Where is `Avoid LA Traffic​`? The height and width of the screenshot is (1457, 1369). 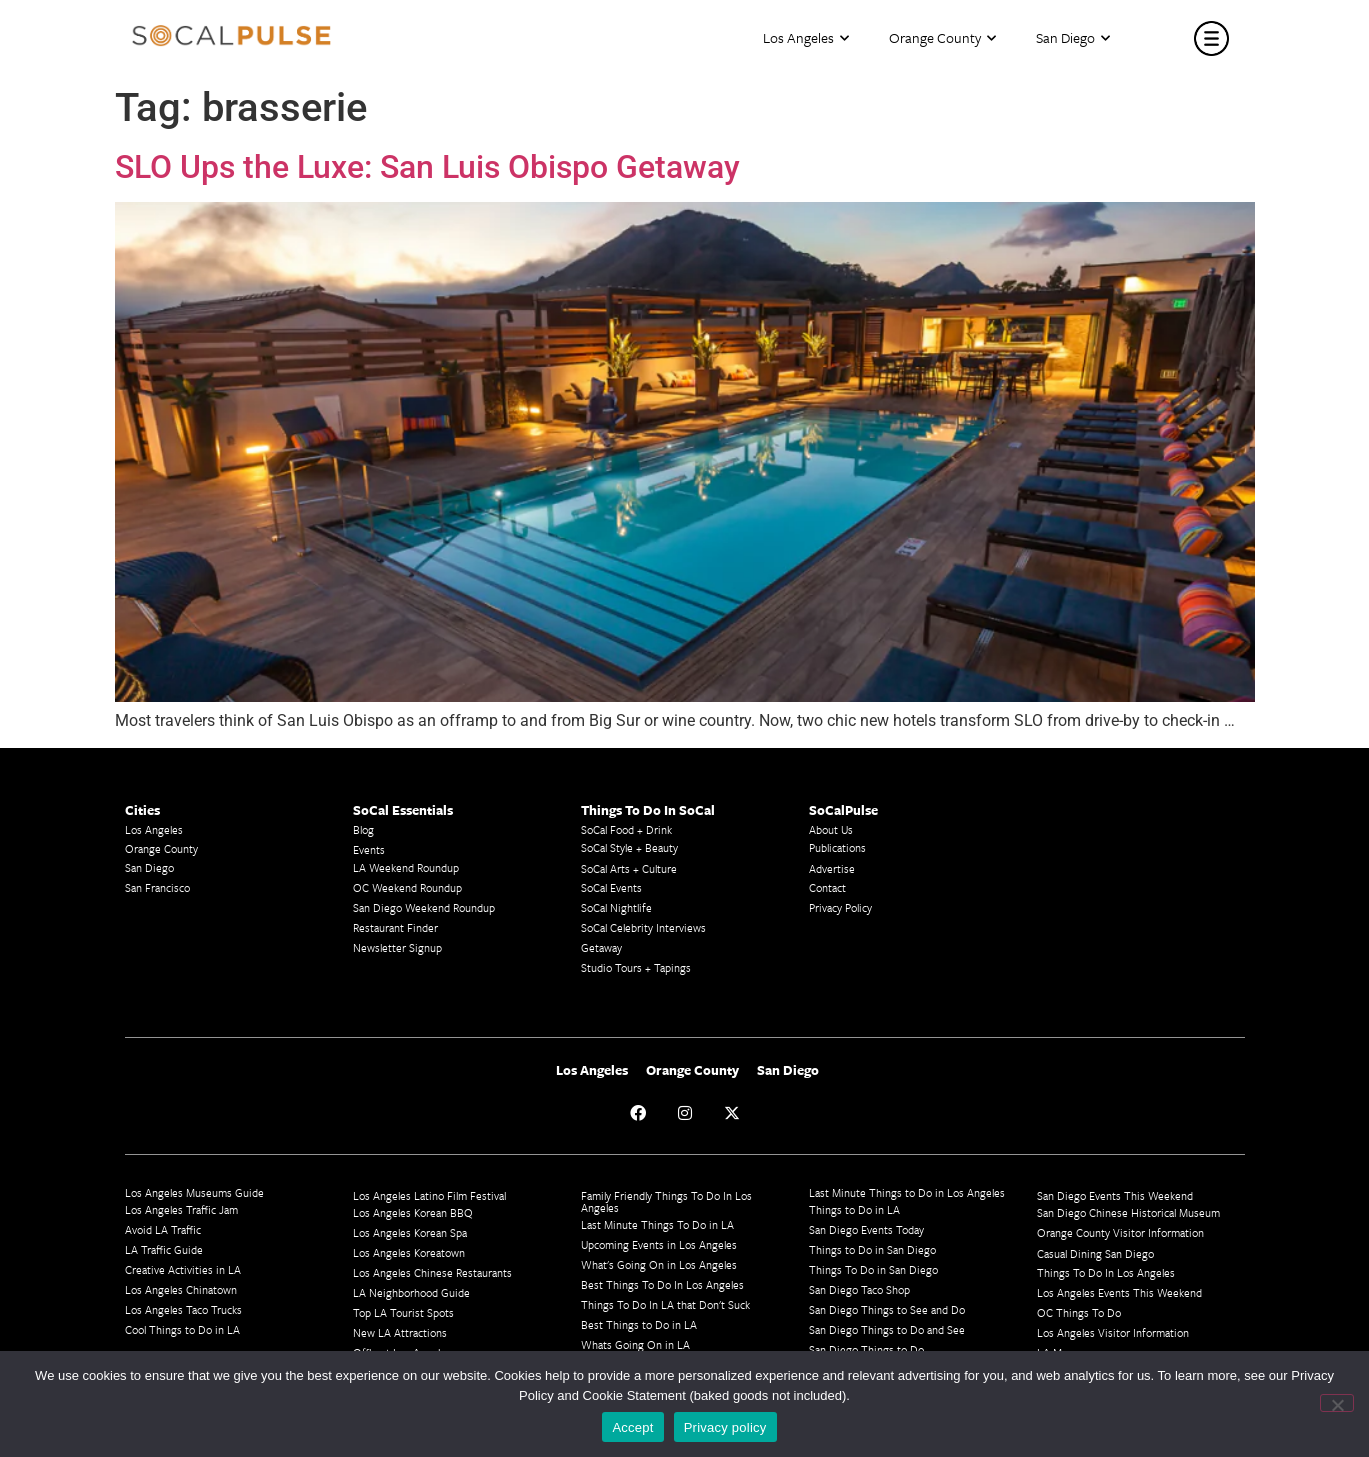 Avoid LA Traffic​ is located at coordinates (163, 1229).